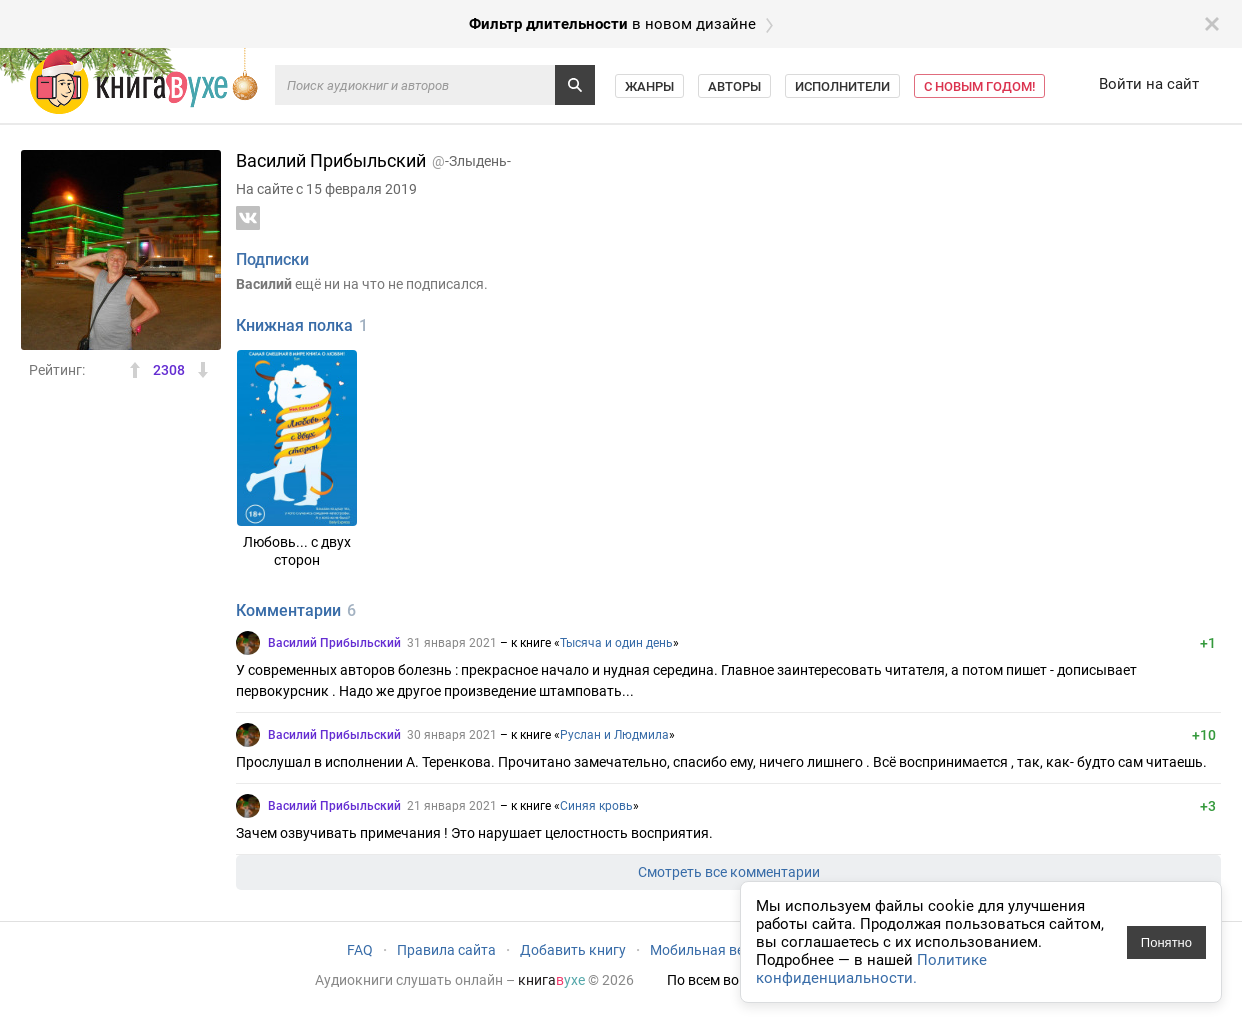 This screenshot has height=1023, width=1242. I want to click on Авторы, so click(734, 86).